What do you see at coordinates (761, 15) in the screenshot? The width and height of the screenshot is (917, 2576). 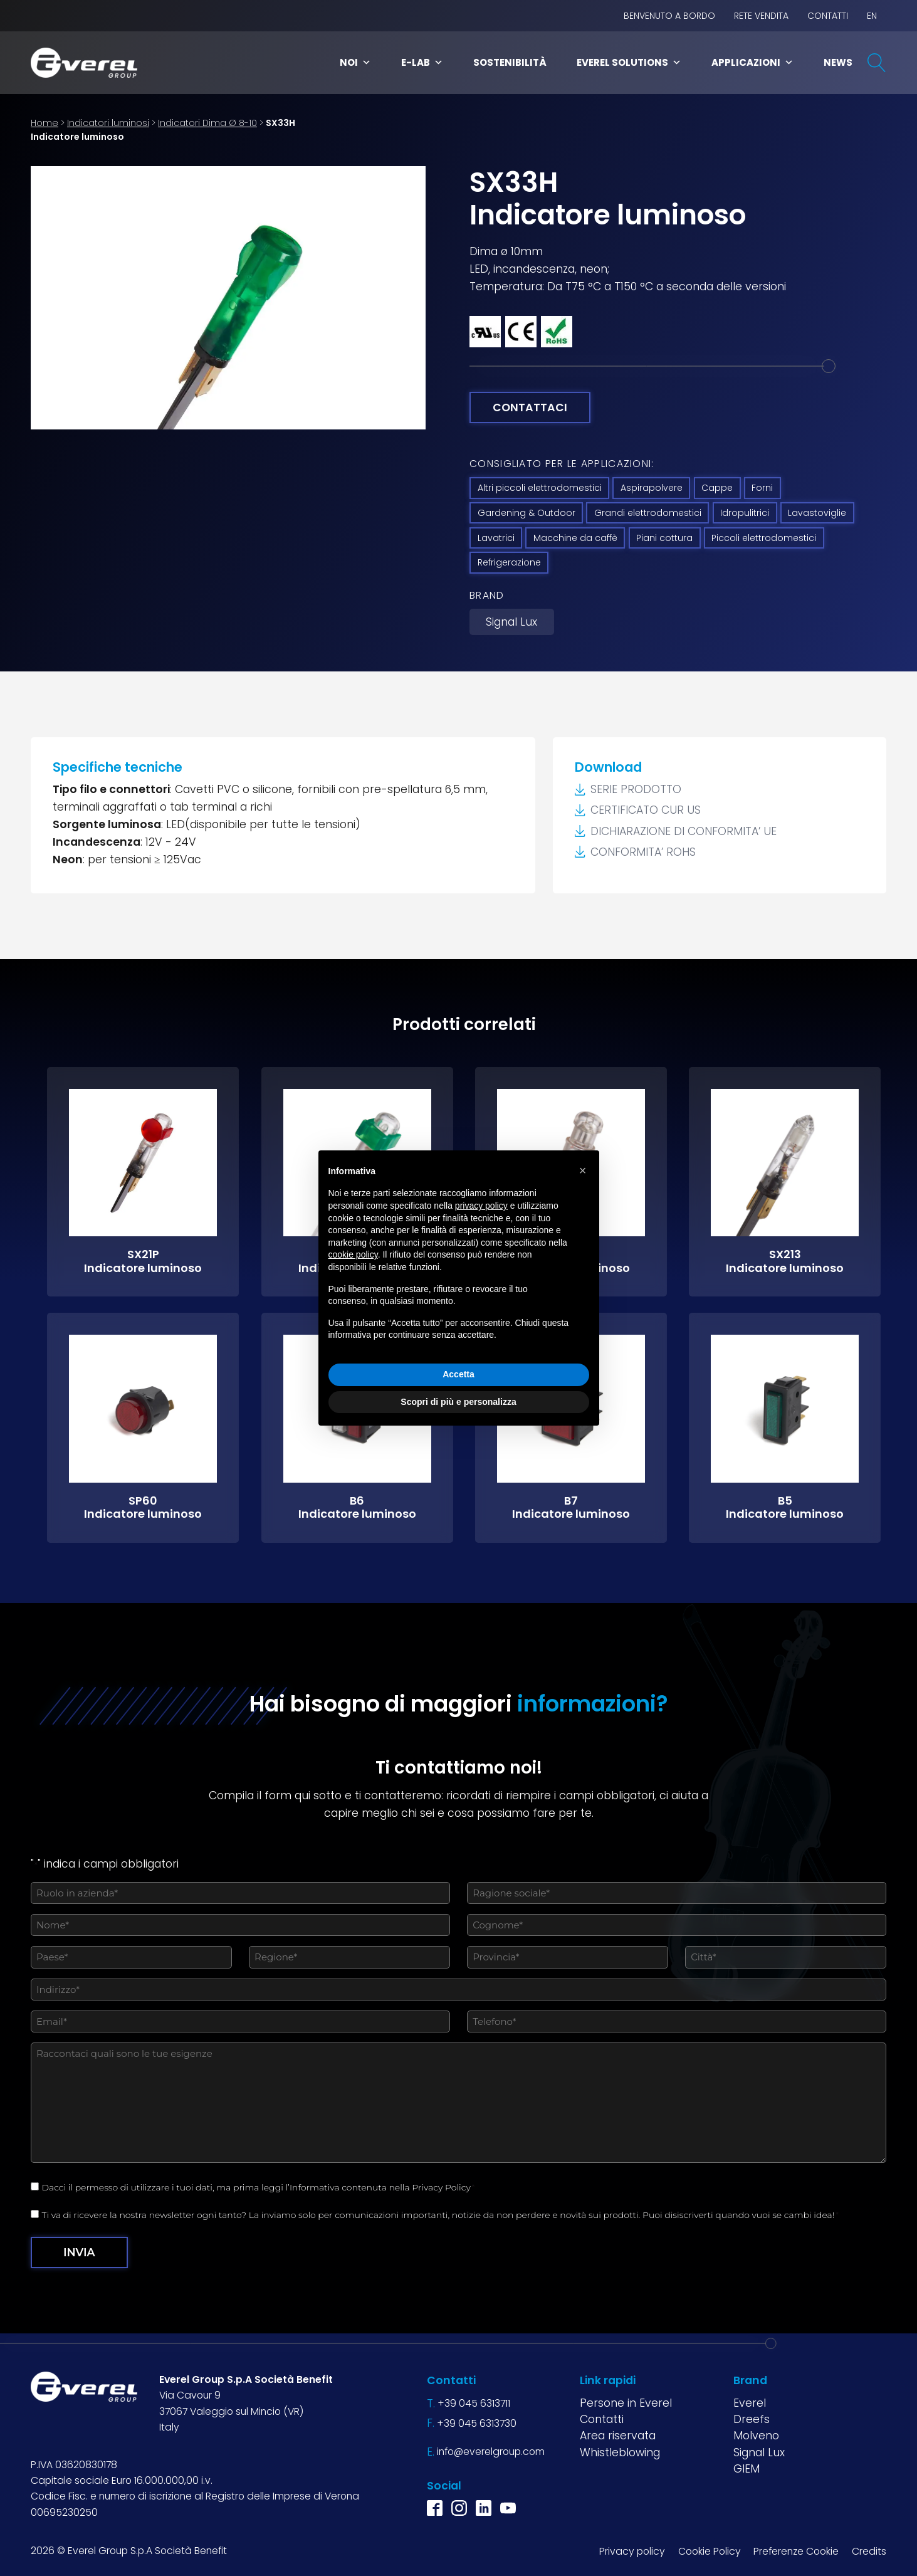 I see `Rete vendita` at bounding box center [761, 15].